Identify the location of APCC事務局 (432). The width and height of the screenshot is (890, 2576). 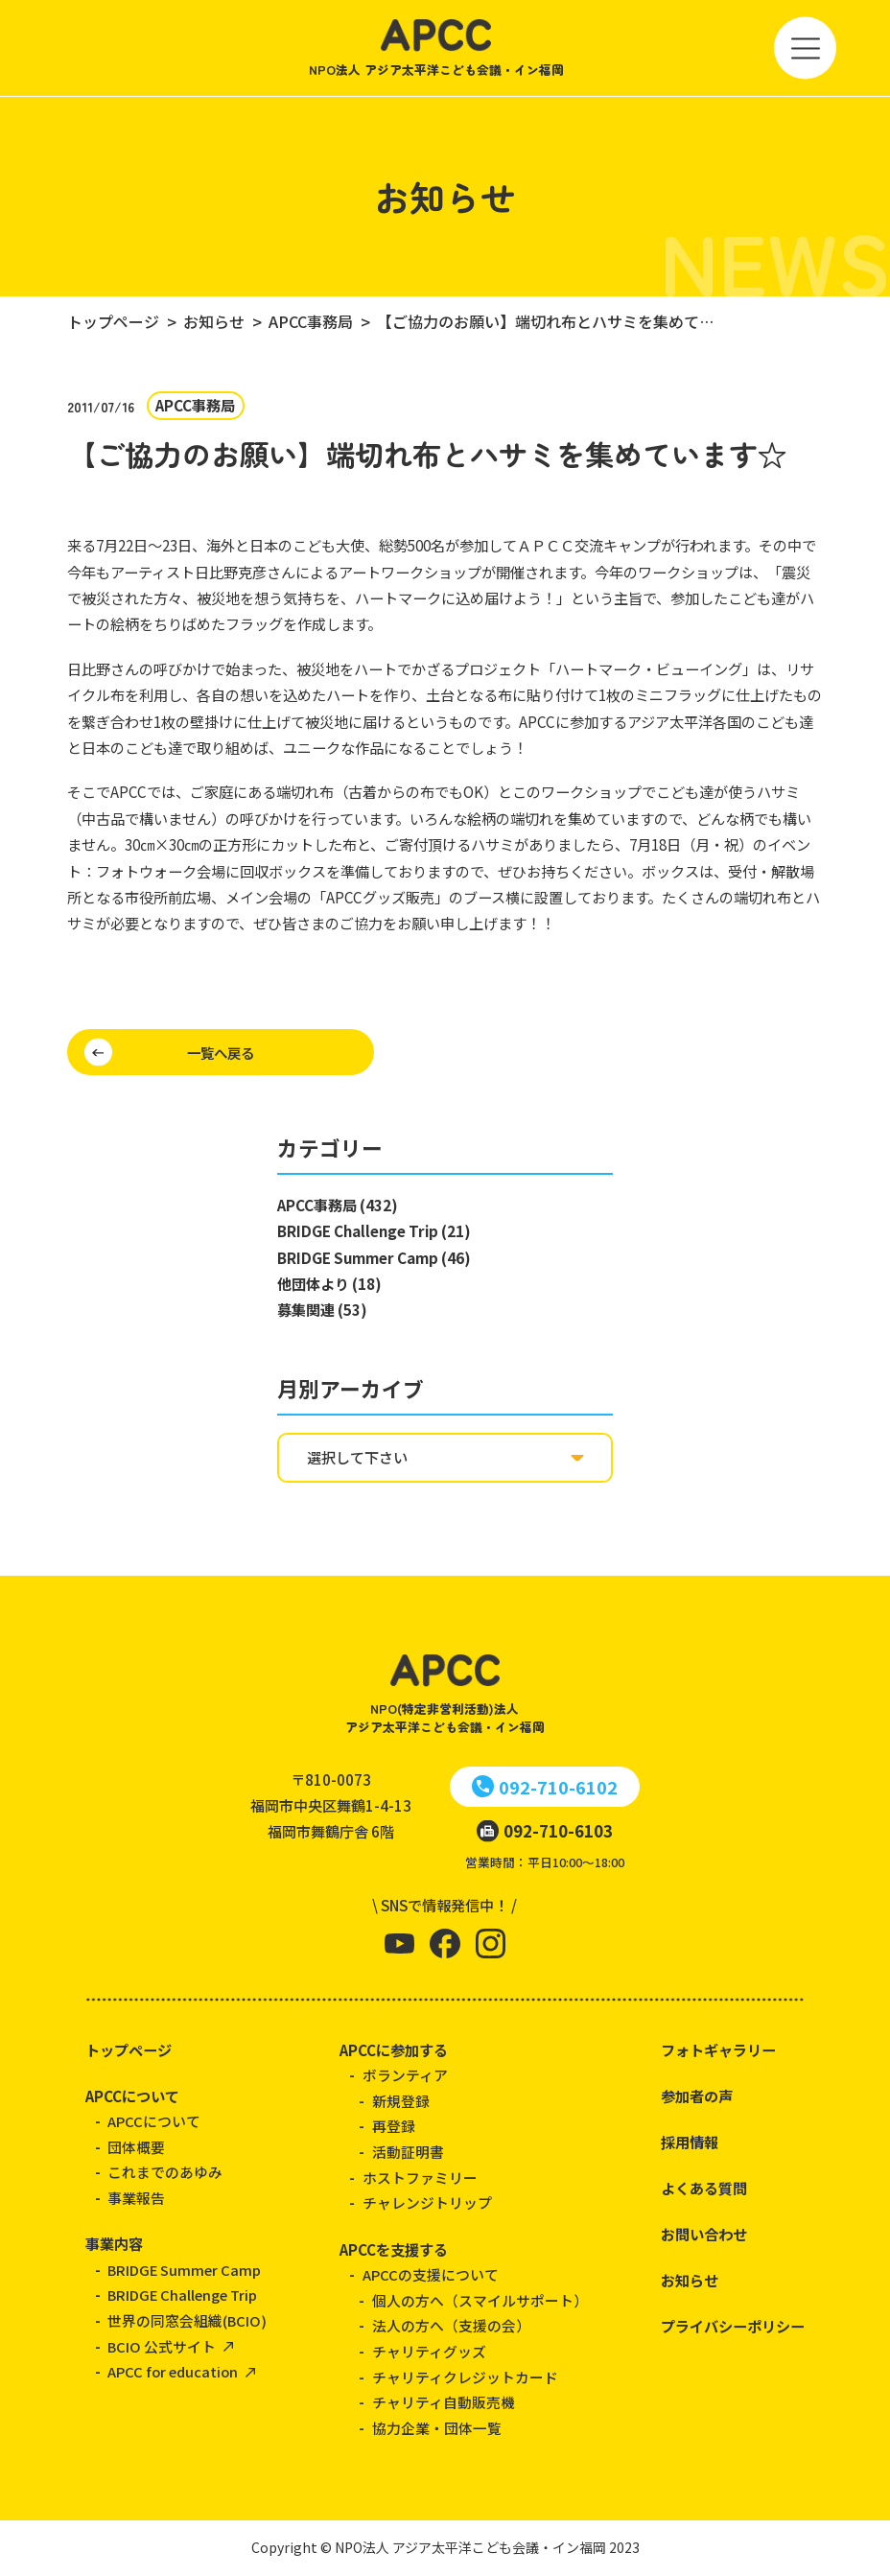
(337, 1204).